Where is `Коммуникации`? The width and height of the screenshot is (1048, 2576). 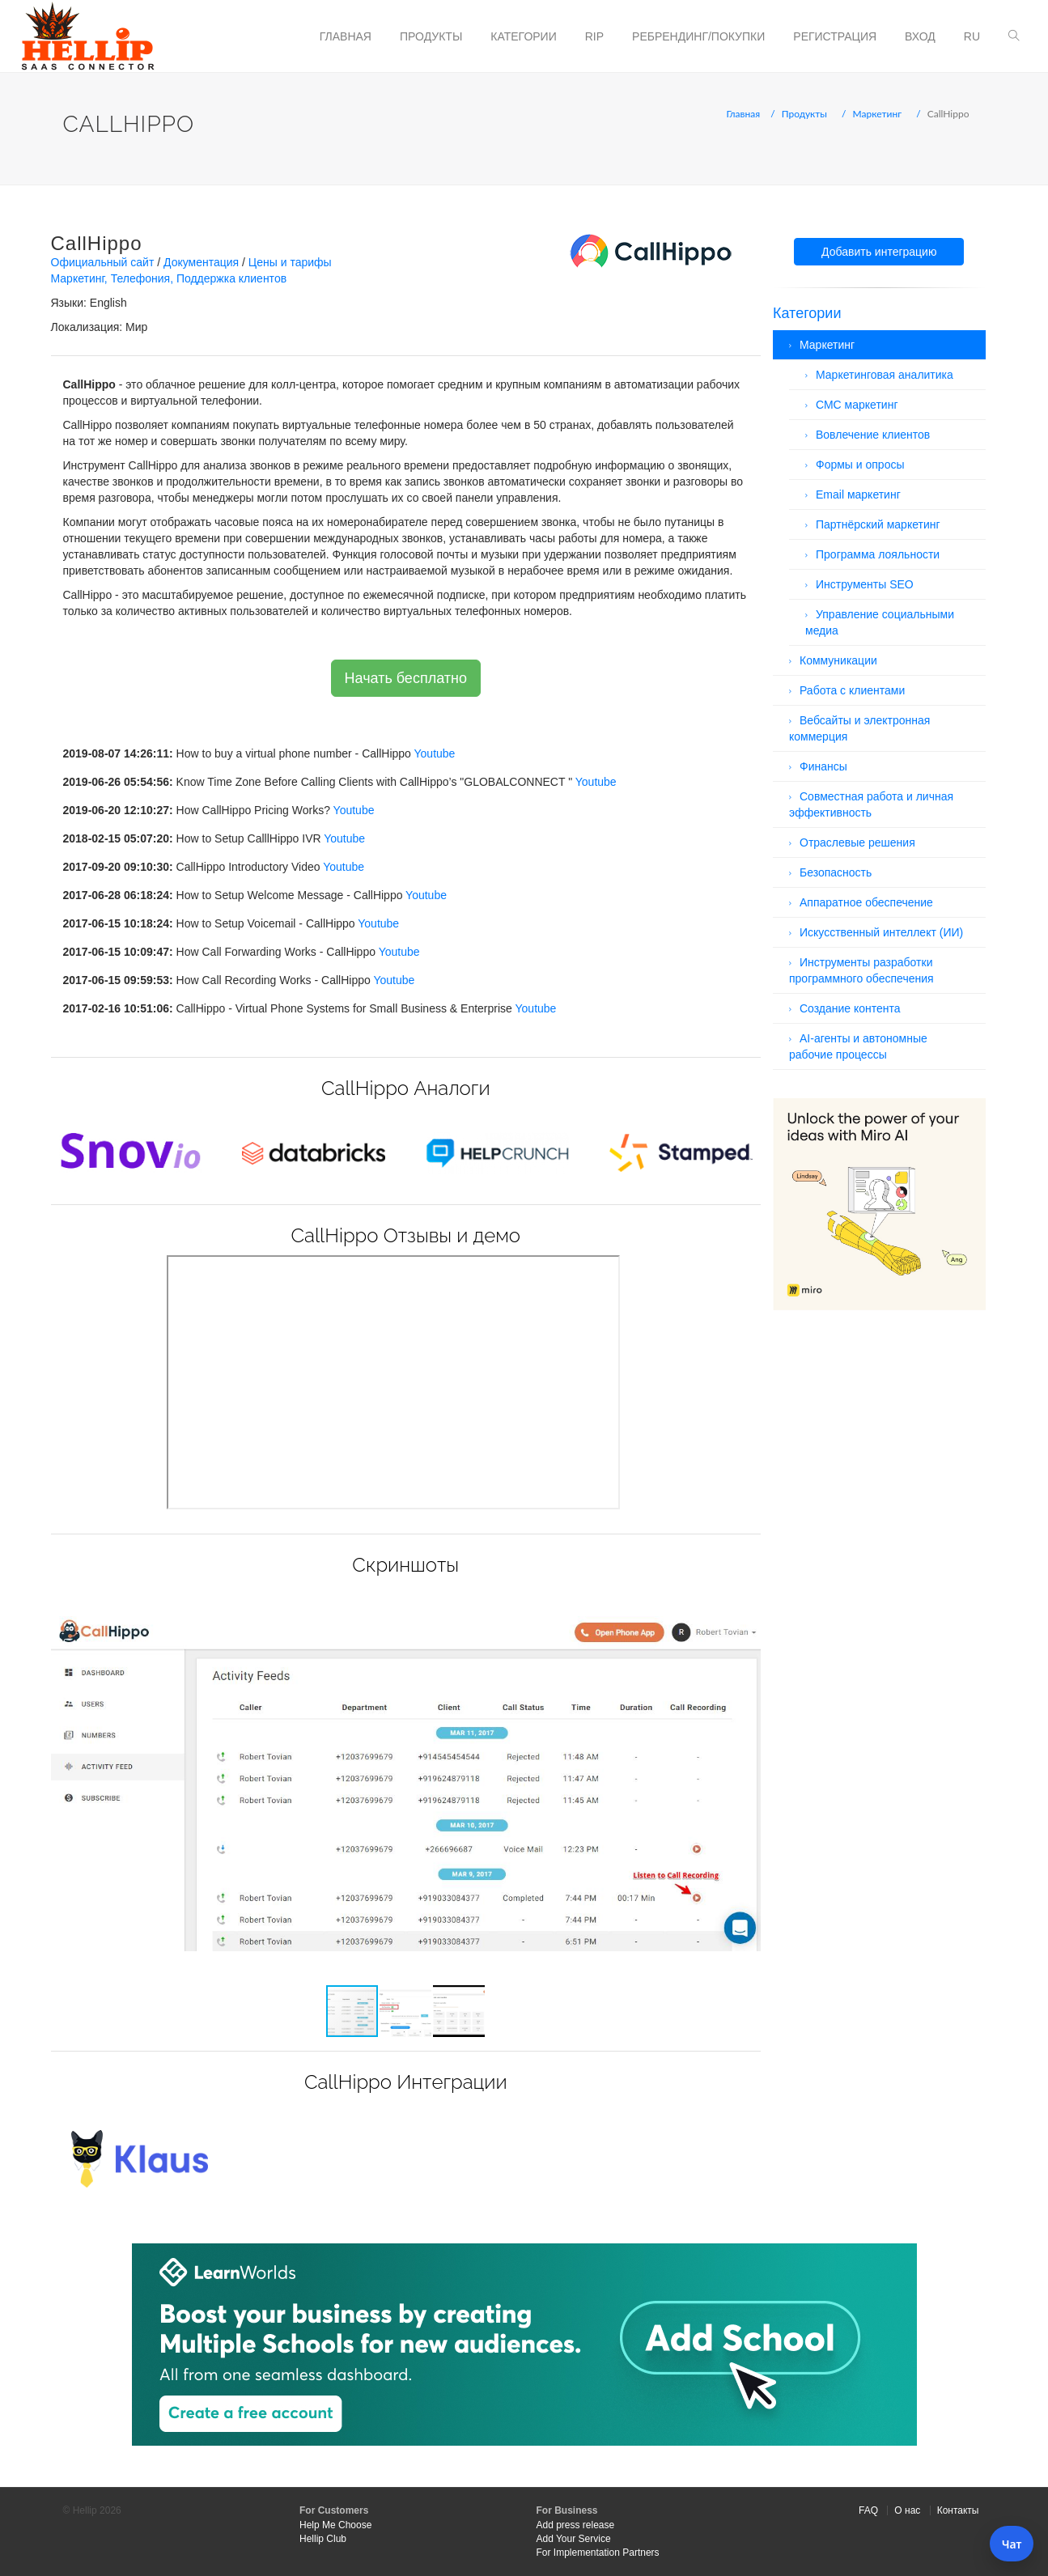
Коммуникации is located at coordinates (838, 660).